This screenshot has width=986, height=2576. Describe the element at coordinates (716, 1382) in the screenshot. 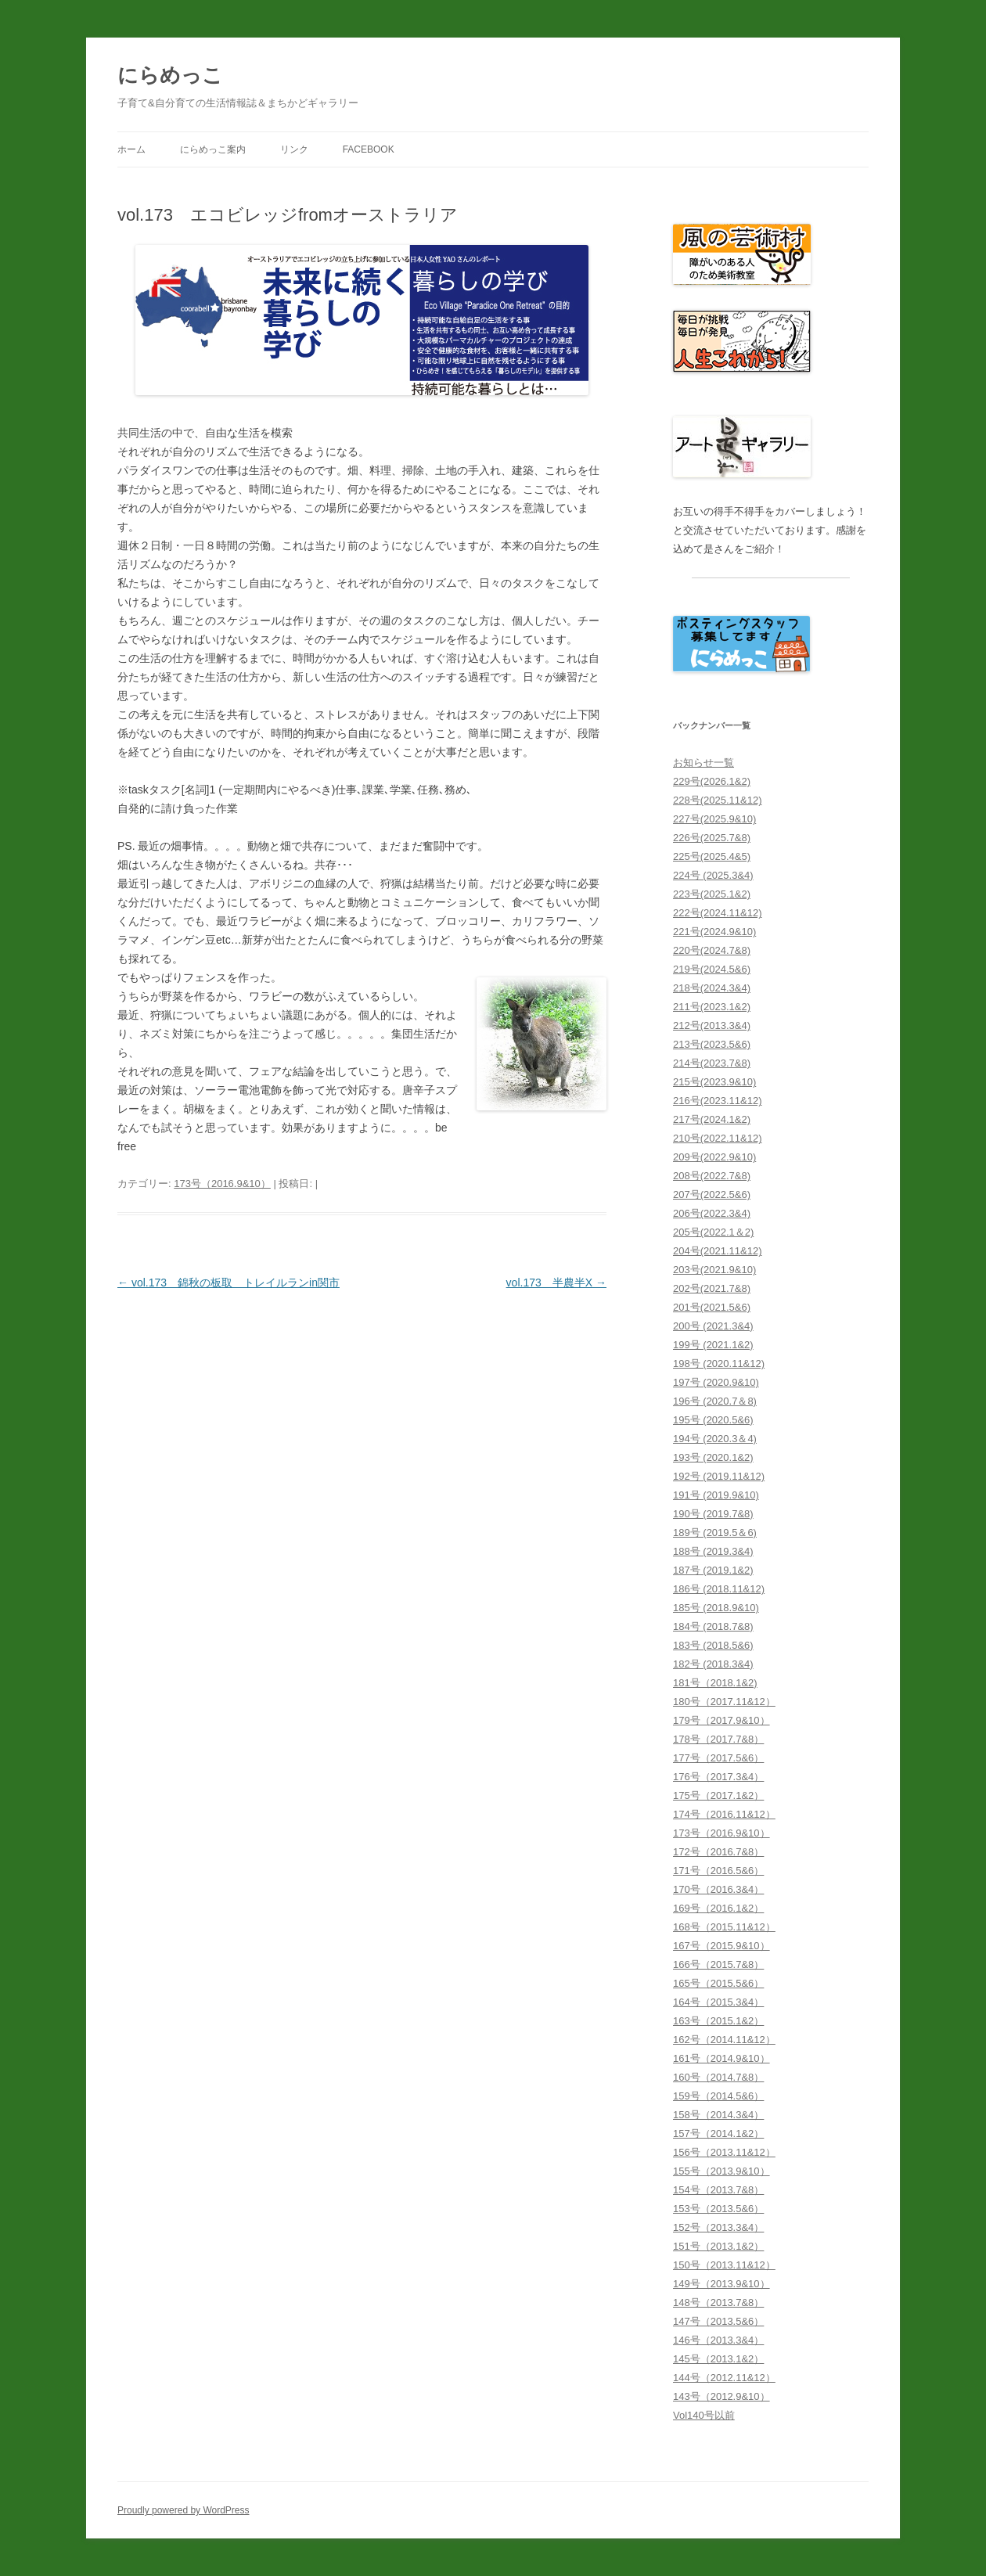

I see `197号 (2020.9&10)` at that location.